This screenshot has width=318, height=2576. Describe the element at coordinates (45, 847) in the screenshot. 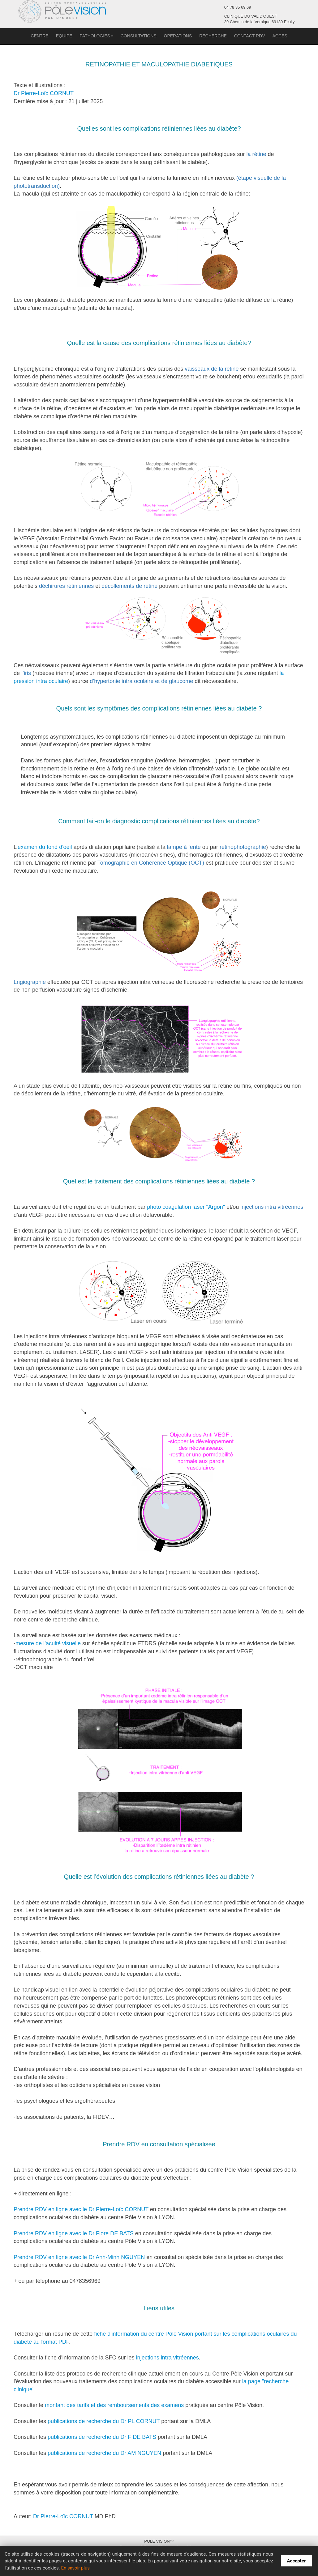

I see `examen du fond d'oeil` at that location.